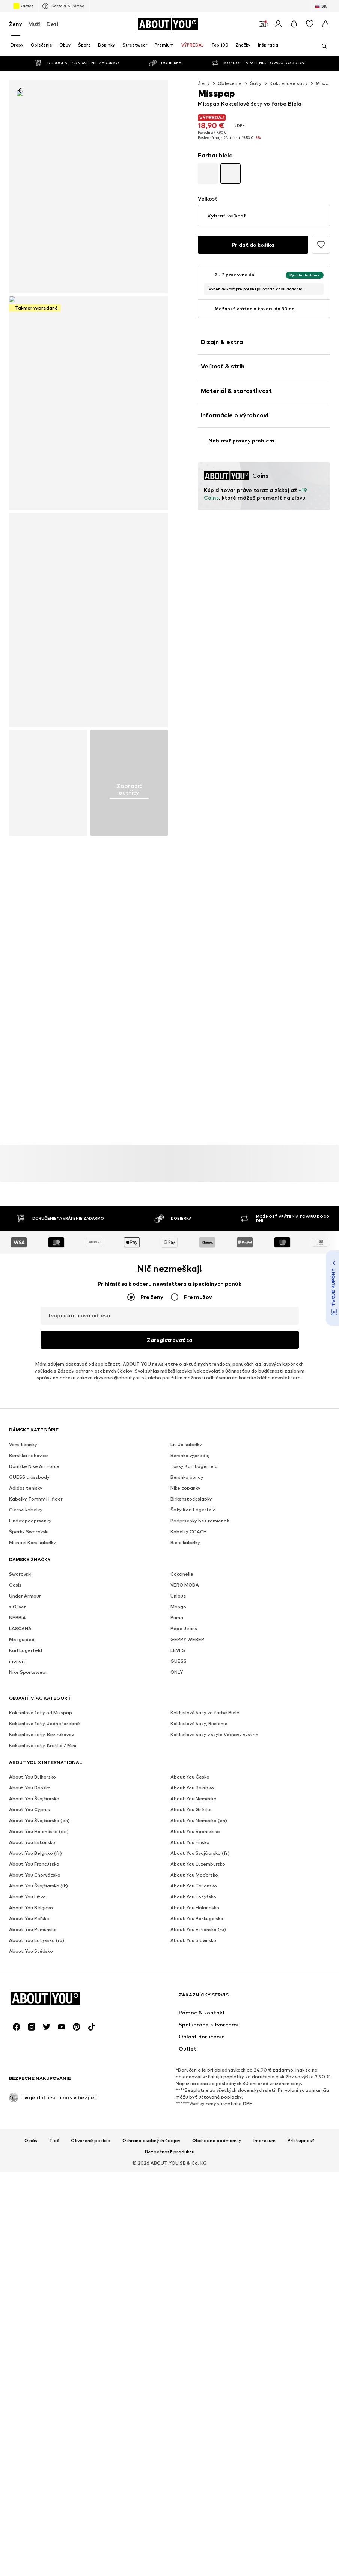 This screenshot has height=2576, width=339. What do you see at coordinates (176, 2196) in the screenshot?
I see `ONLY` at bounding box center [176, 2196].